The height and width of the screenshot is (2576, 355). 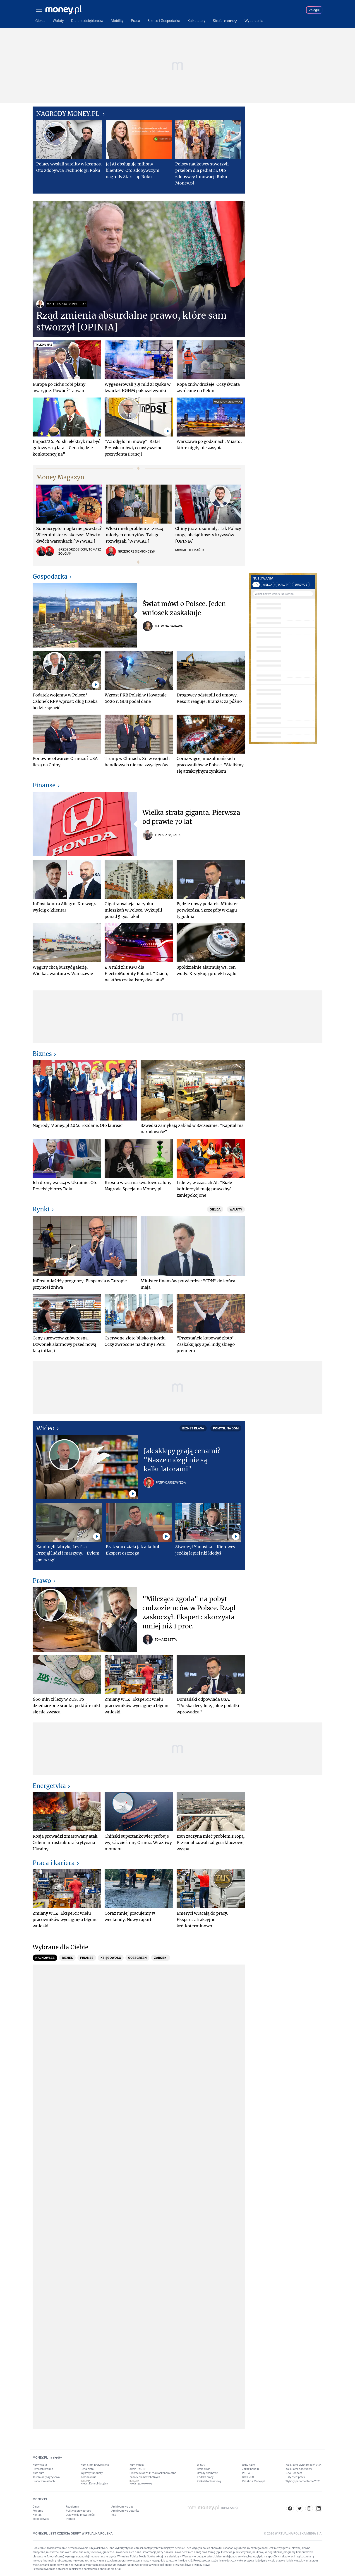 I want to click on GIEŁDA, so click(x=267, y=584).